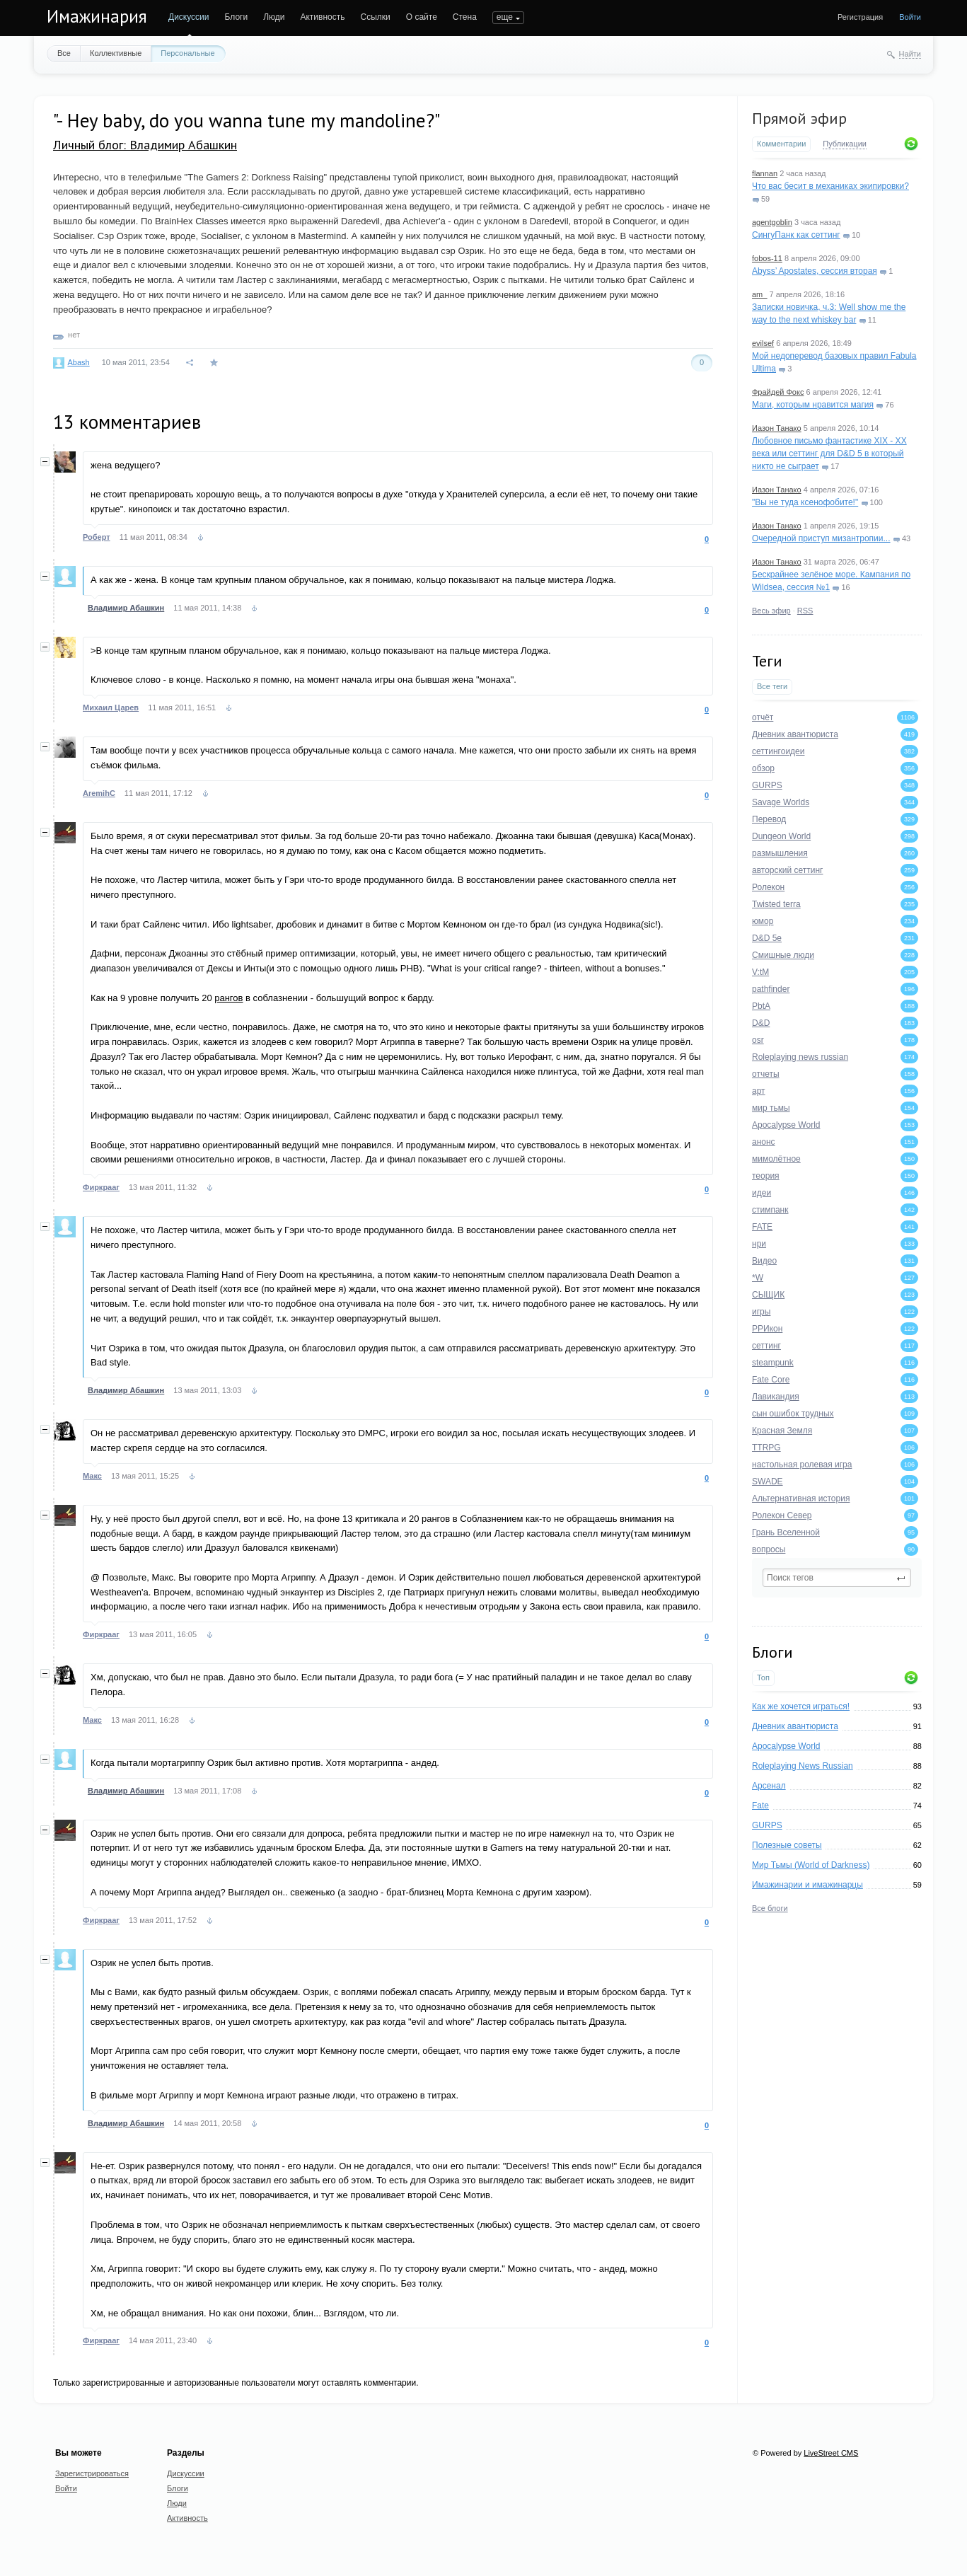 The width and height of the screenshot is (967, 2576). What do you see at coordinates (64, 53) in the screenshot?
I see `Все` at bounding box center [64, 53].